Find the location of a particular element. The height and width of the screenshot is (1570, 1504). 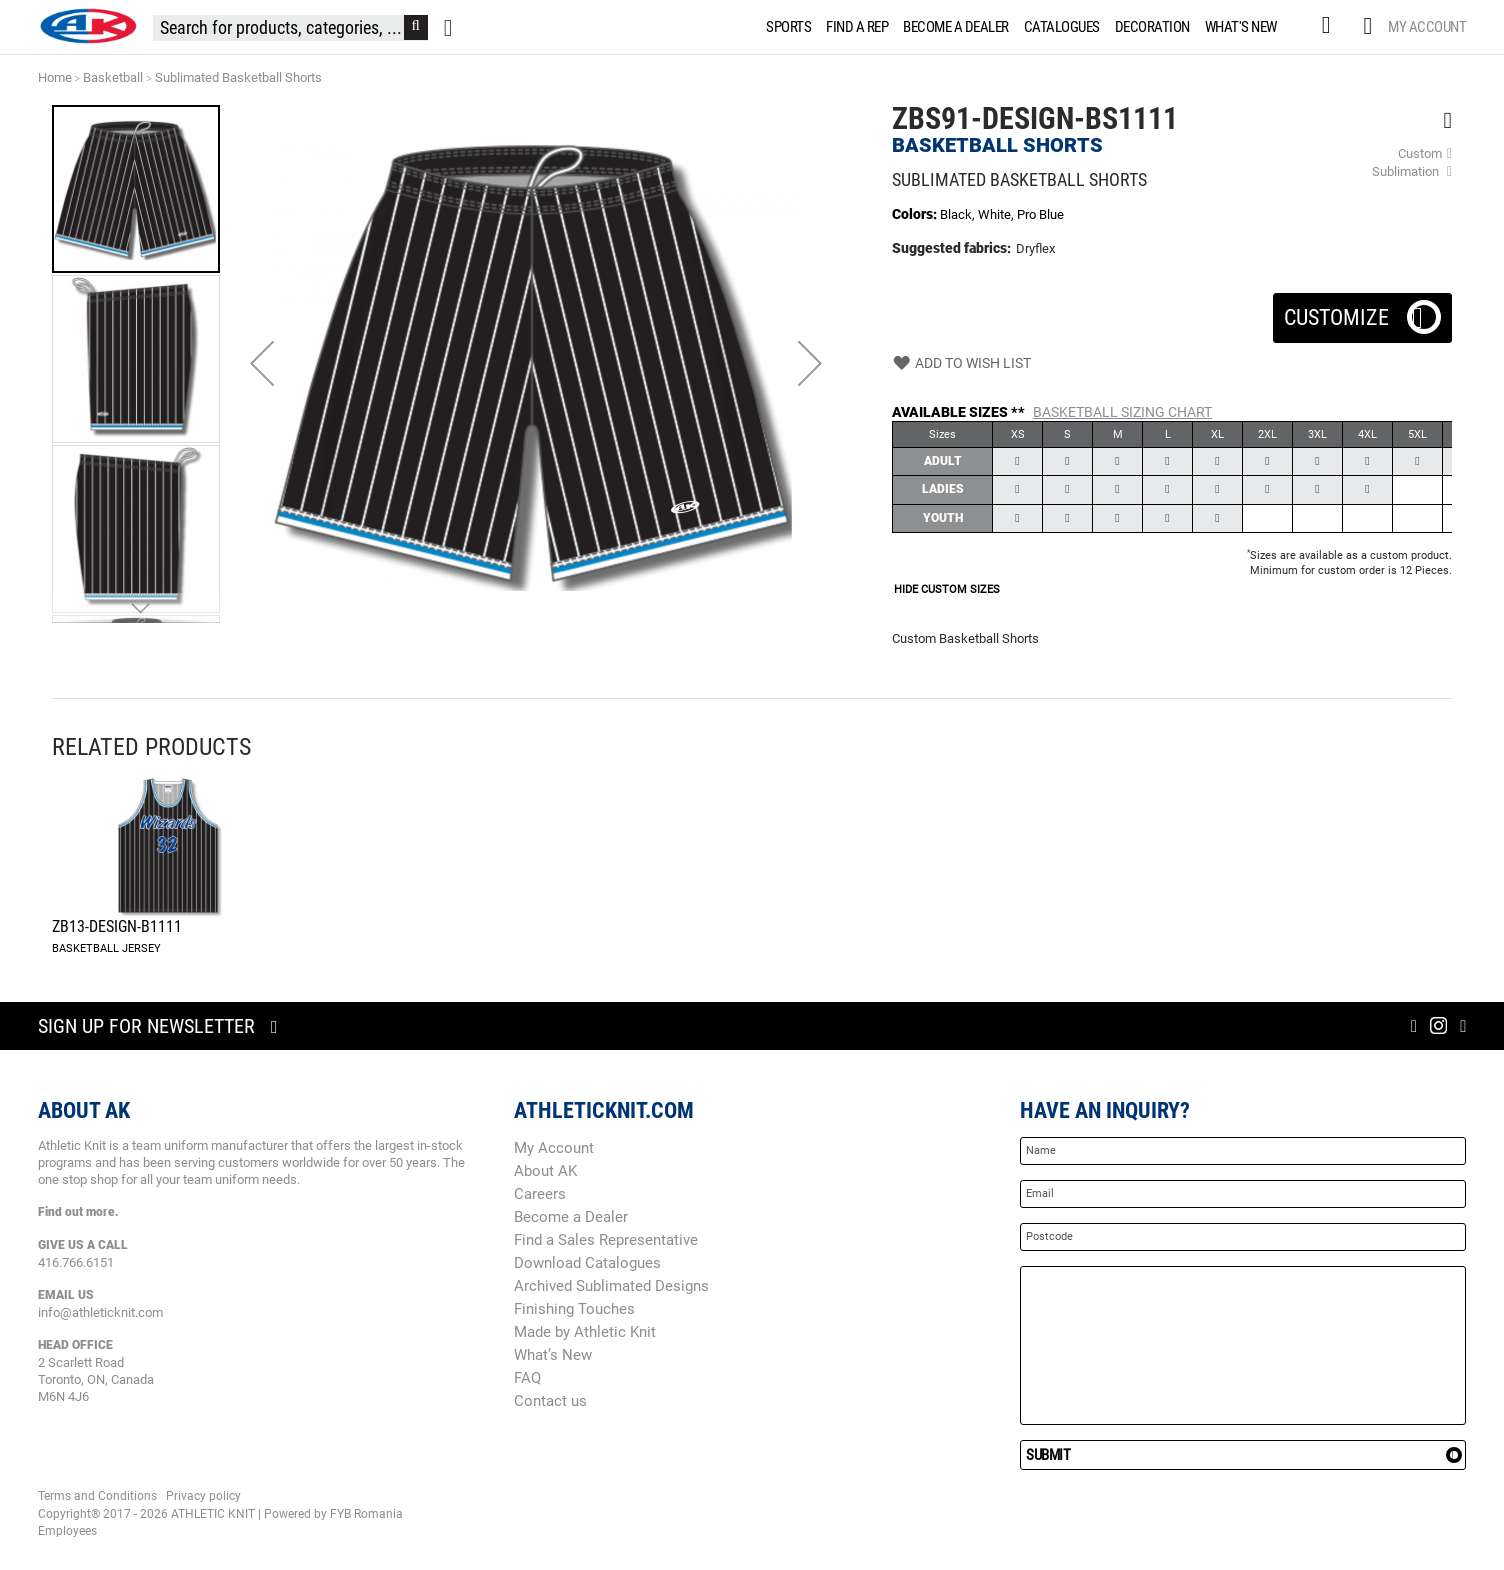

Archived Sublimated Designs is located at coordinates (611, 1286).